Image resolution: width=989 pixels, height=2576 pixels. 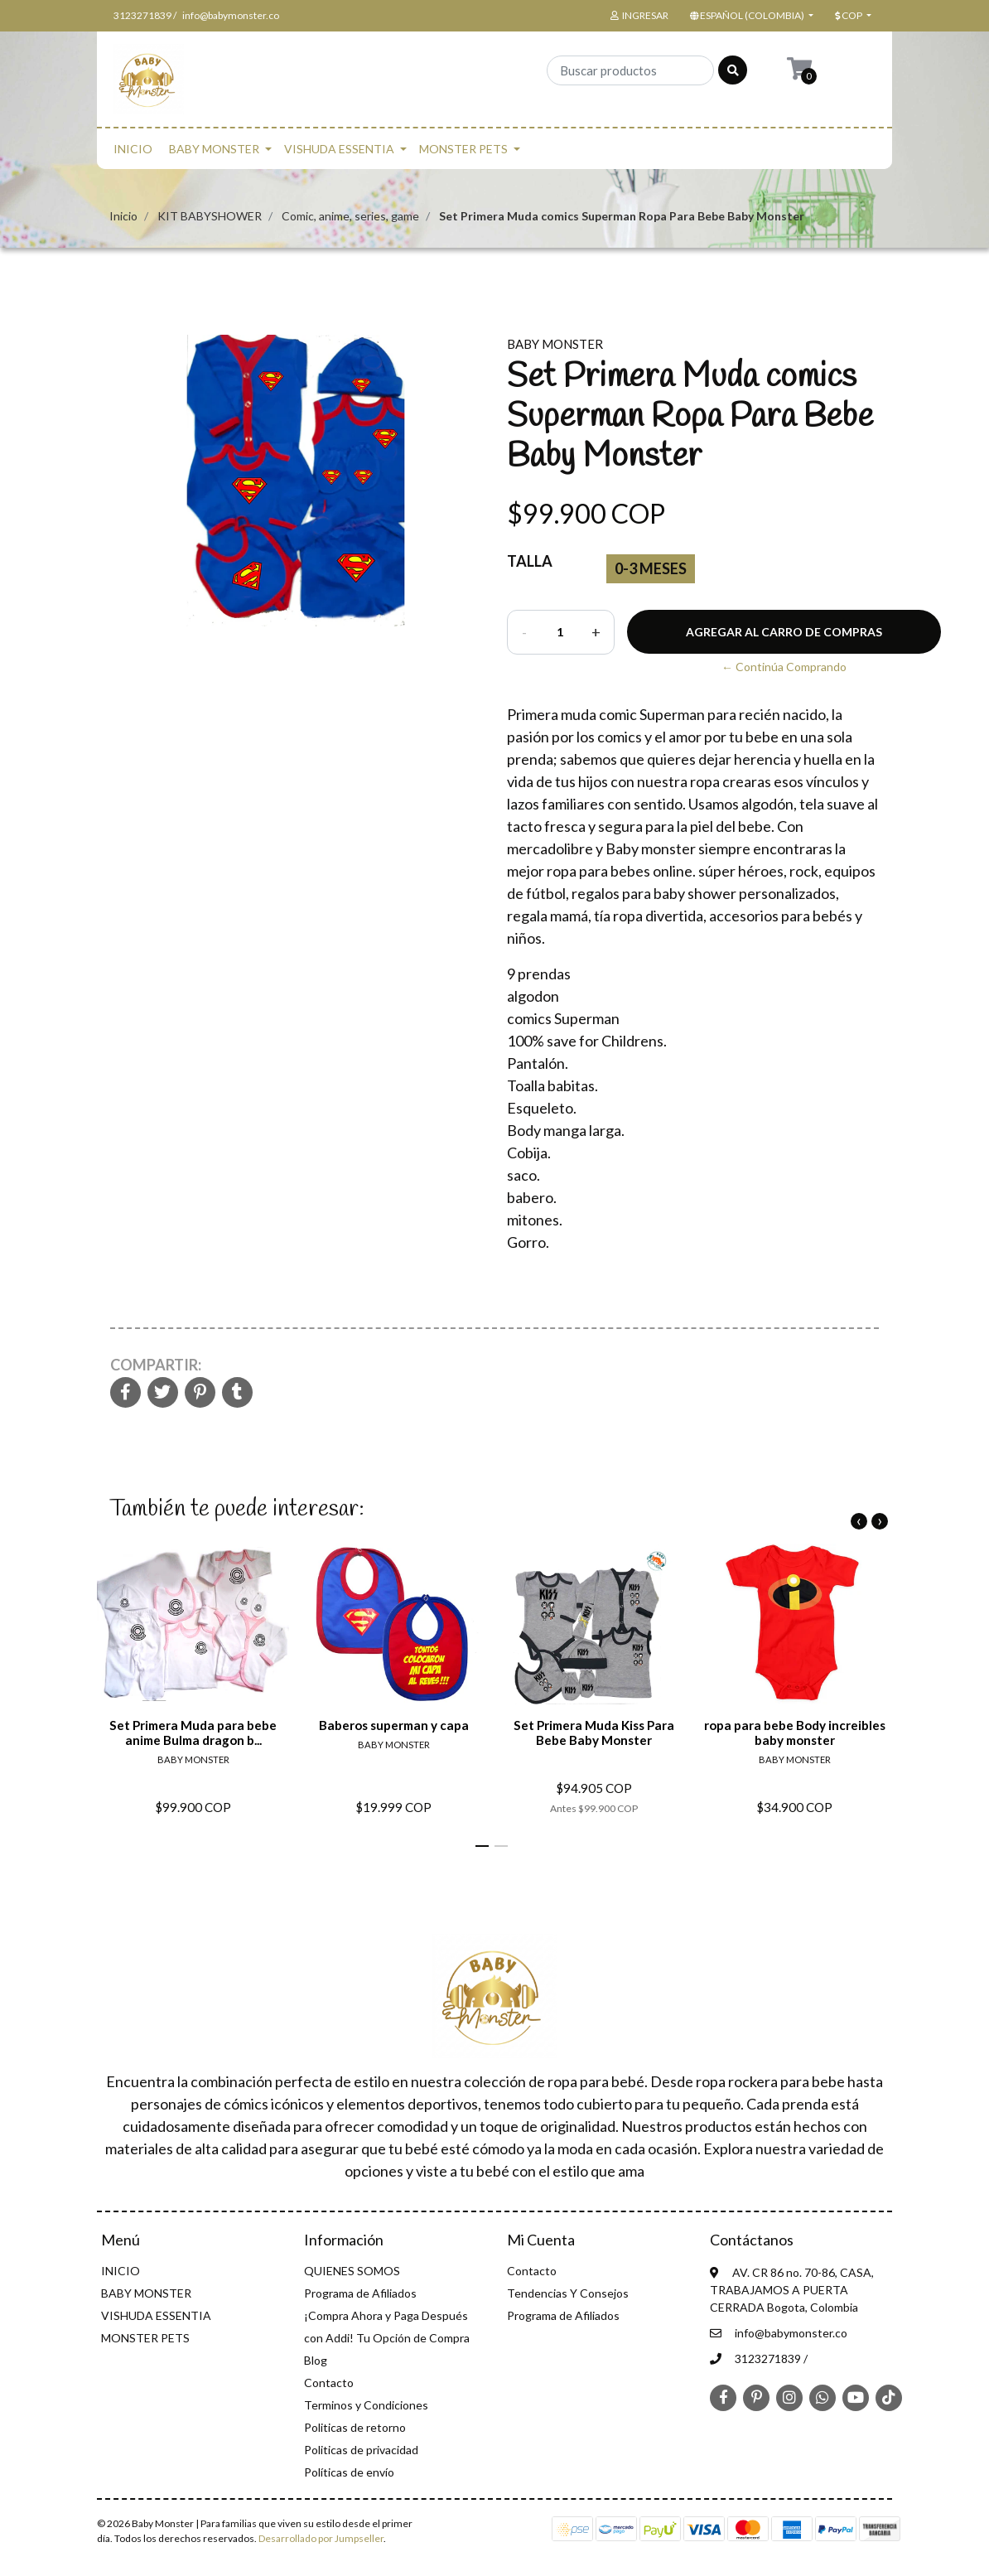 I want to click on BABY MONSTER, so click(x=214, y=149).